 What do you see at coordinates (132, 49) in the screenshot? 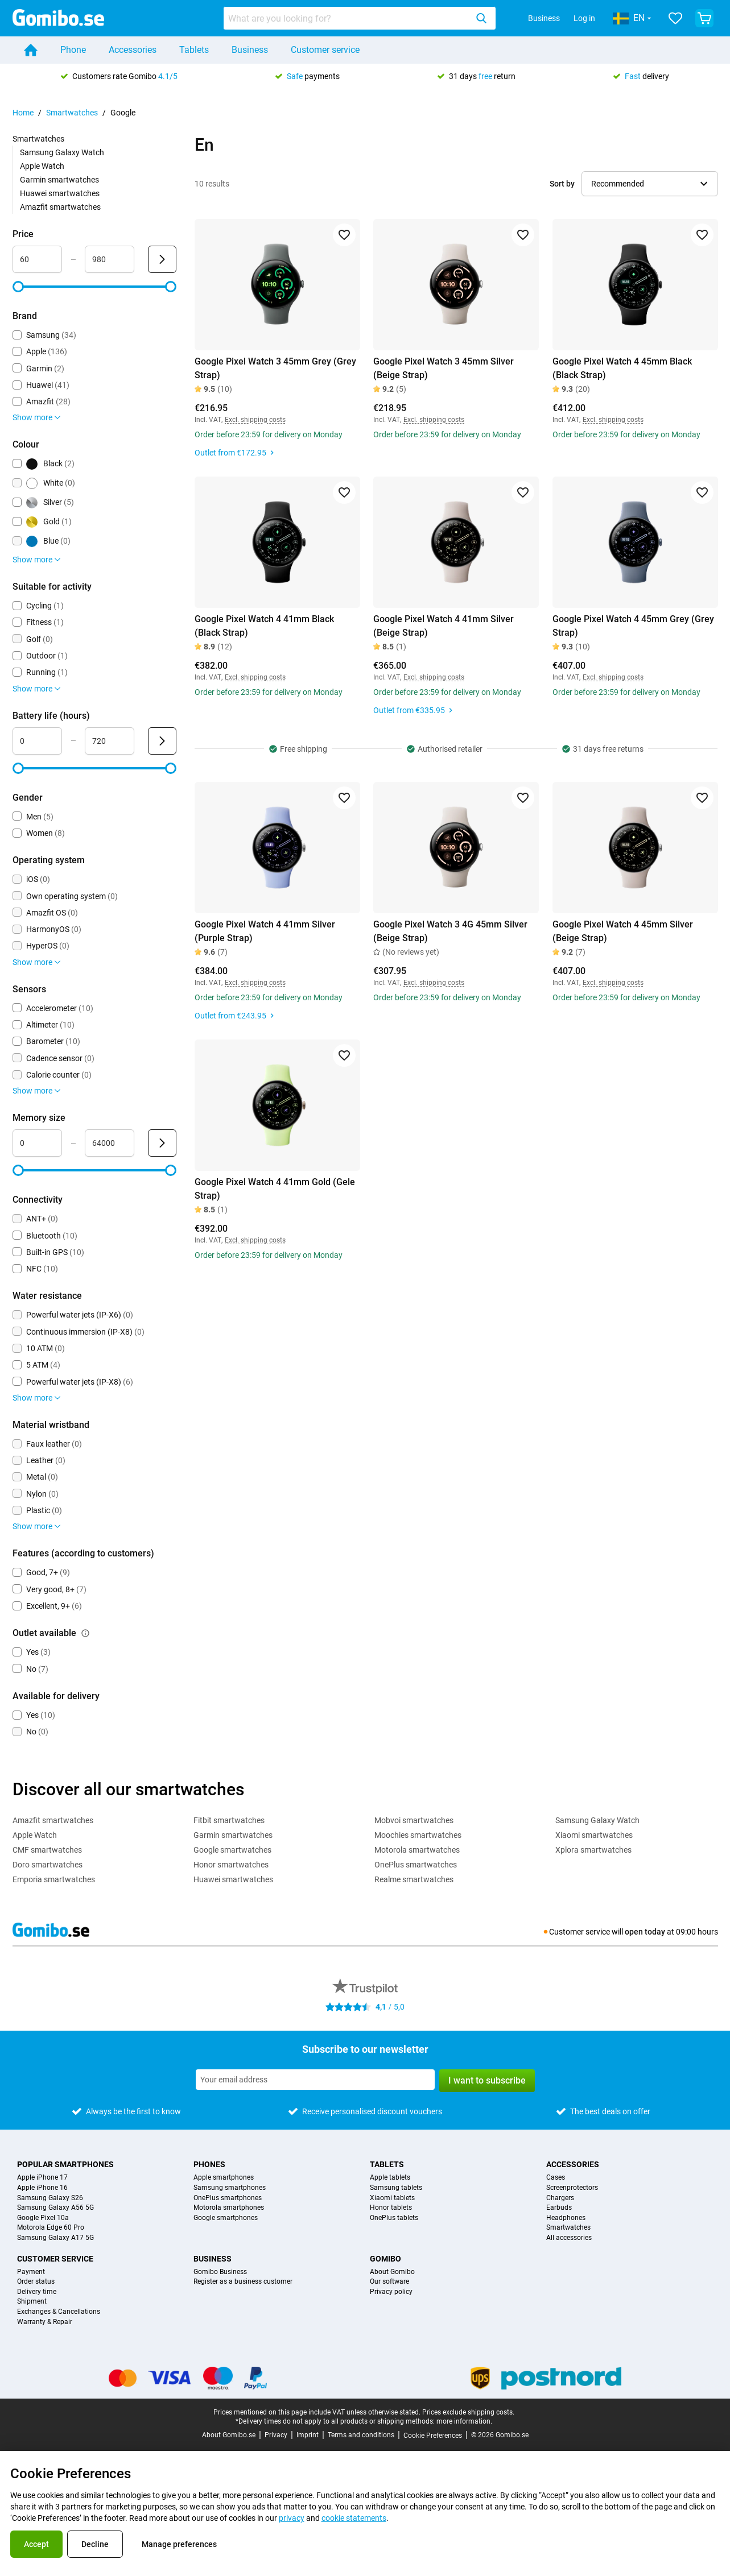
I see `Accessories` at bounding box center [132, 49].